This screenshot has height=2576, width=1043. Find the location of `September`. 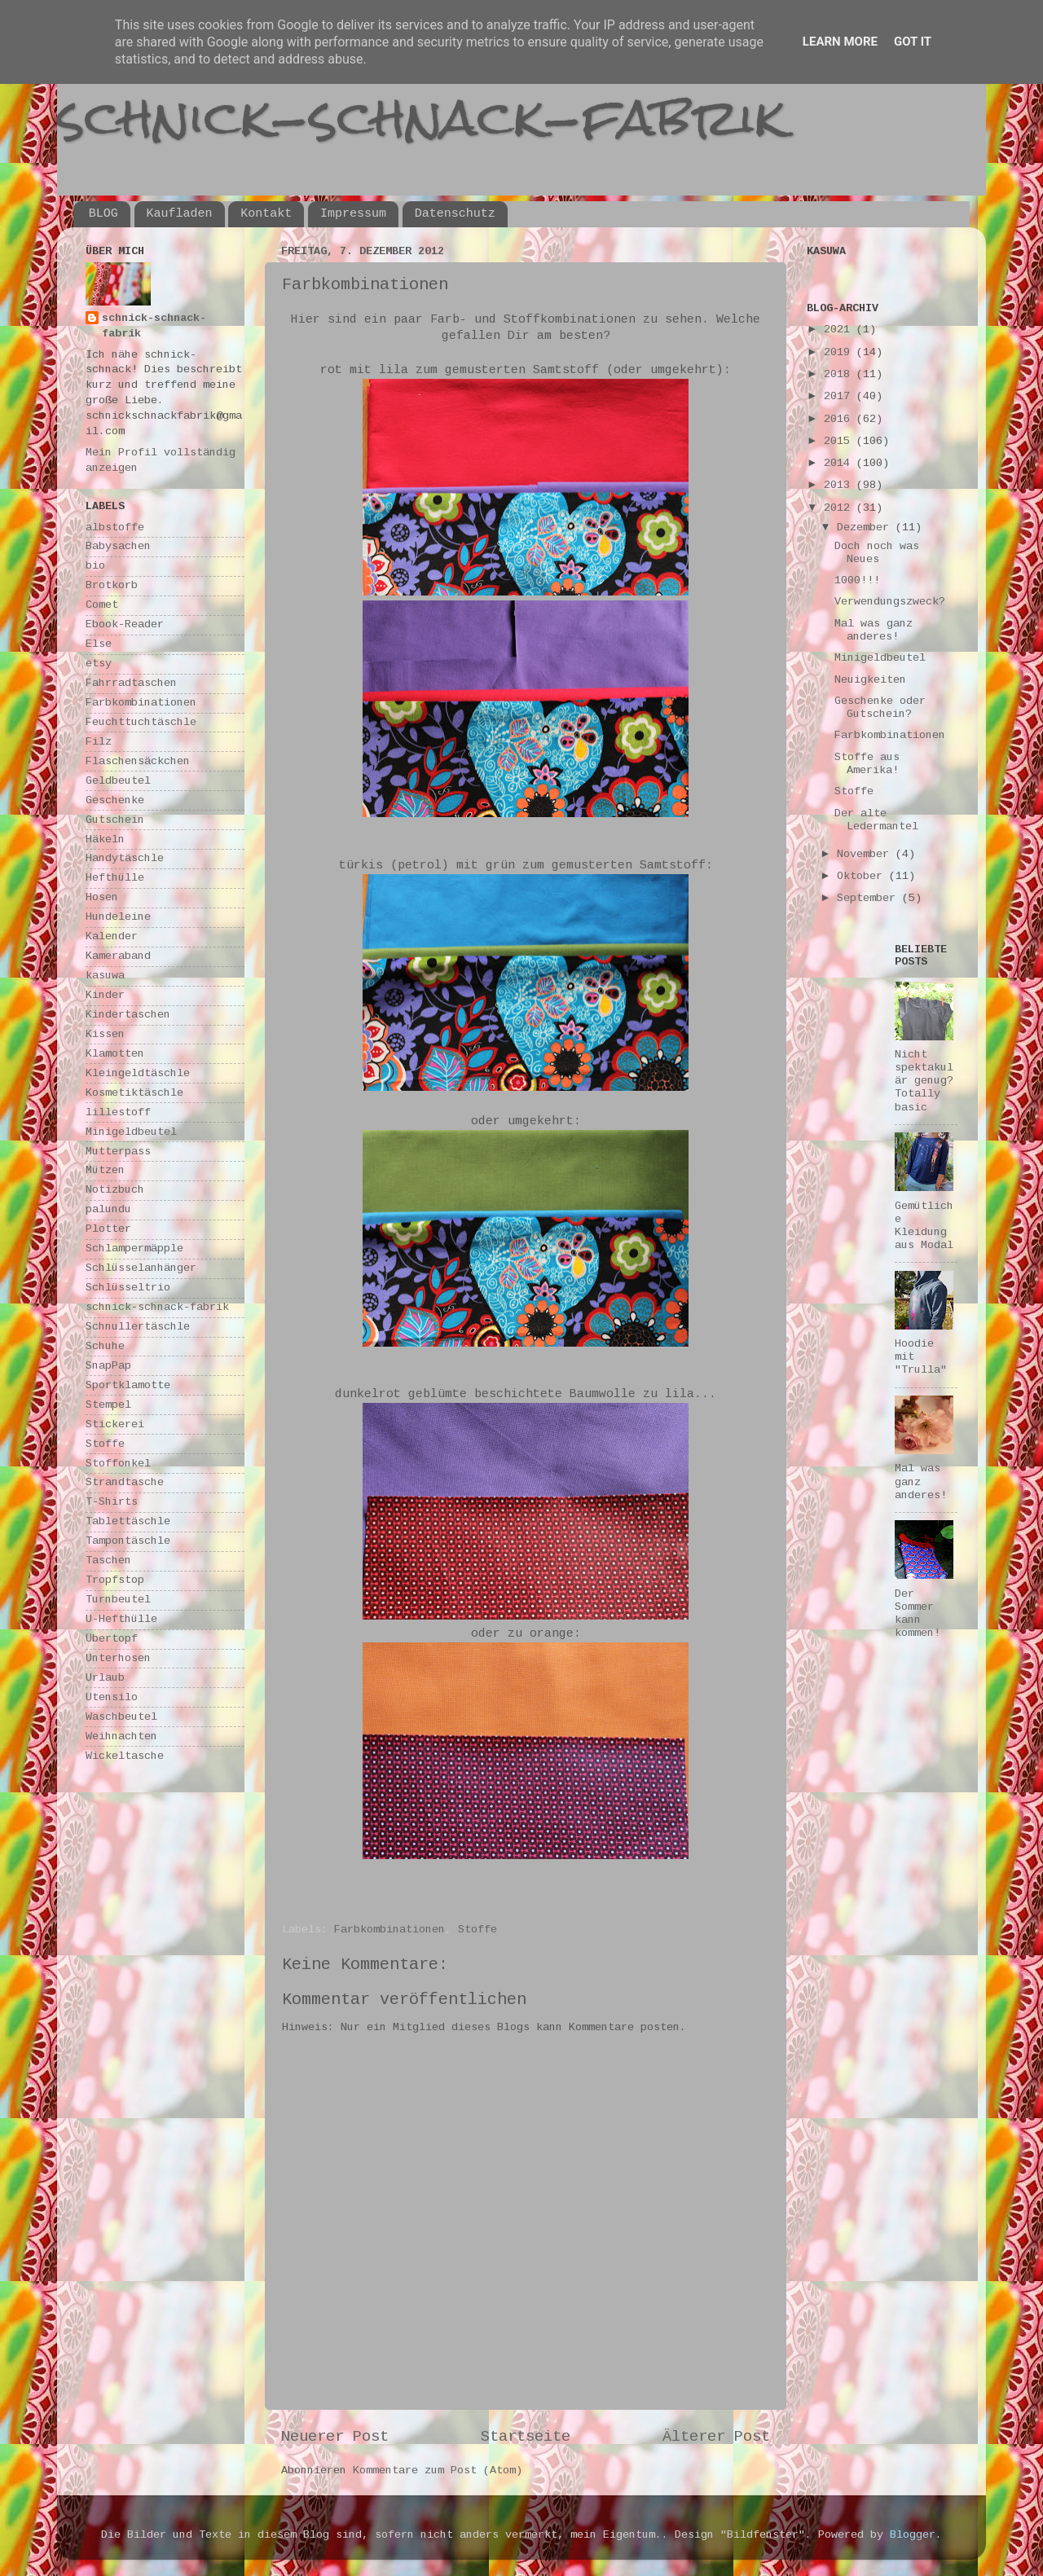

September is located at coordinates (869, 898).